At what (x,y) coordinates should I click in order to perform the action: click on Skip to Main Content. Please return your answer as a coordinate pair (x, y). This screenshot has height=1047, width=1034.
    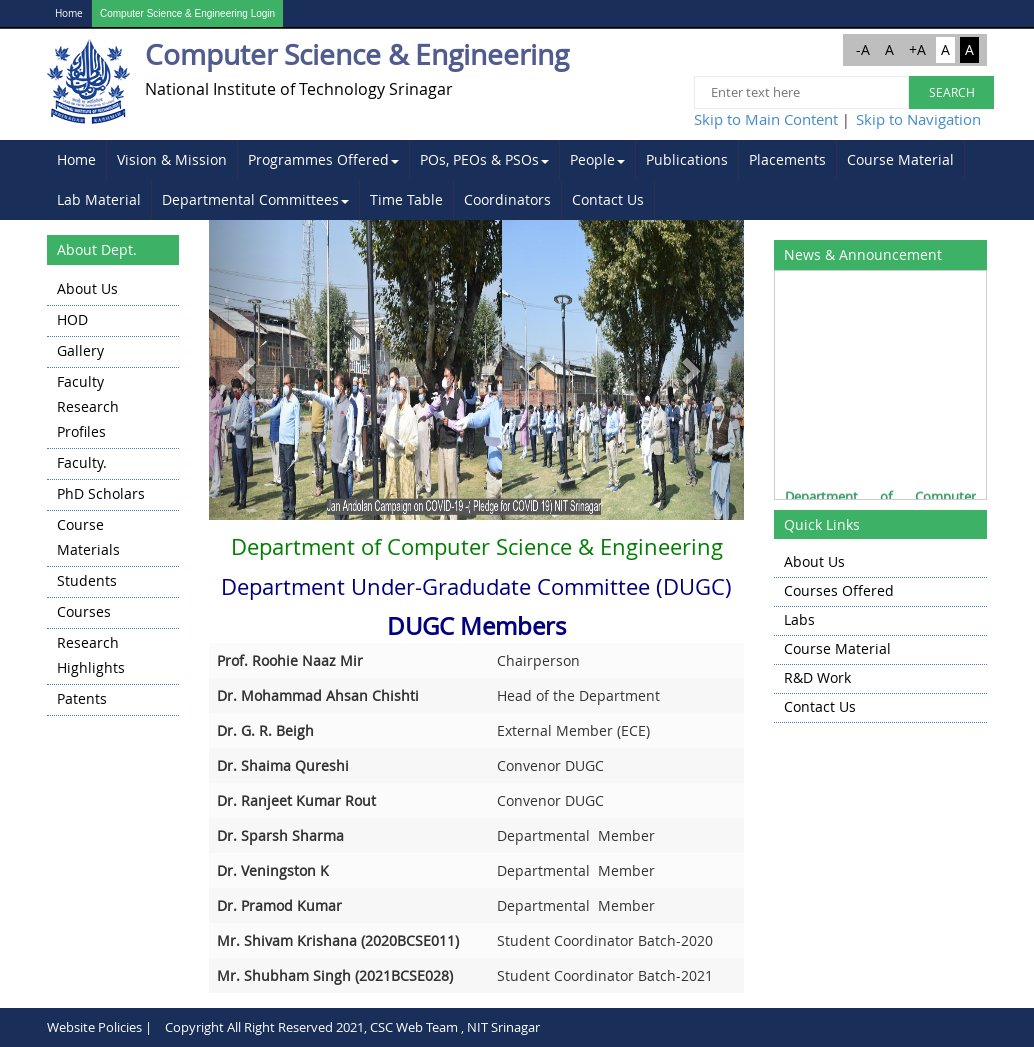
    Looking at the image, I should click on (766, 119).